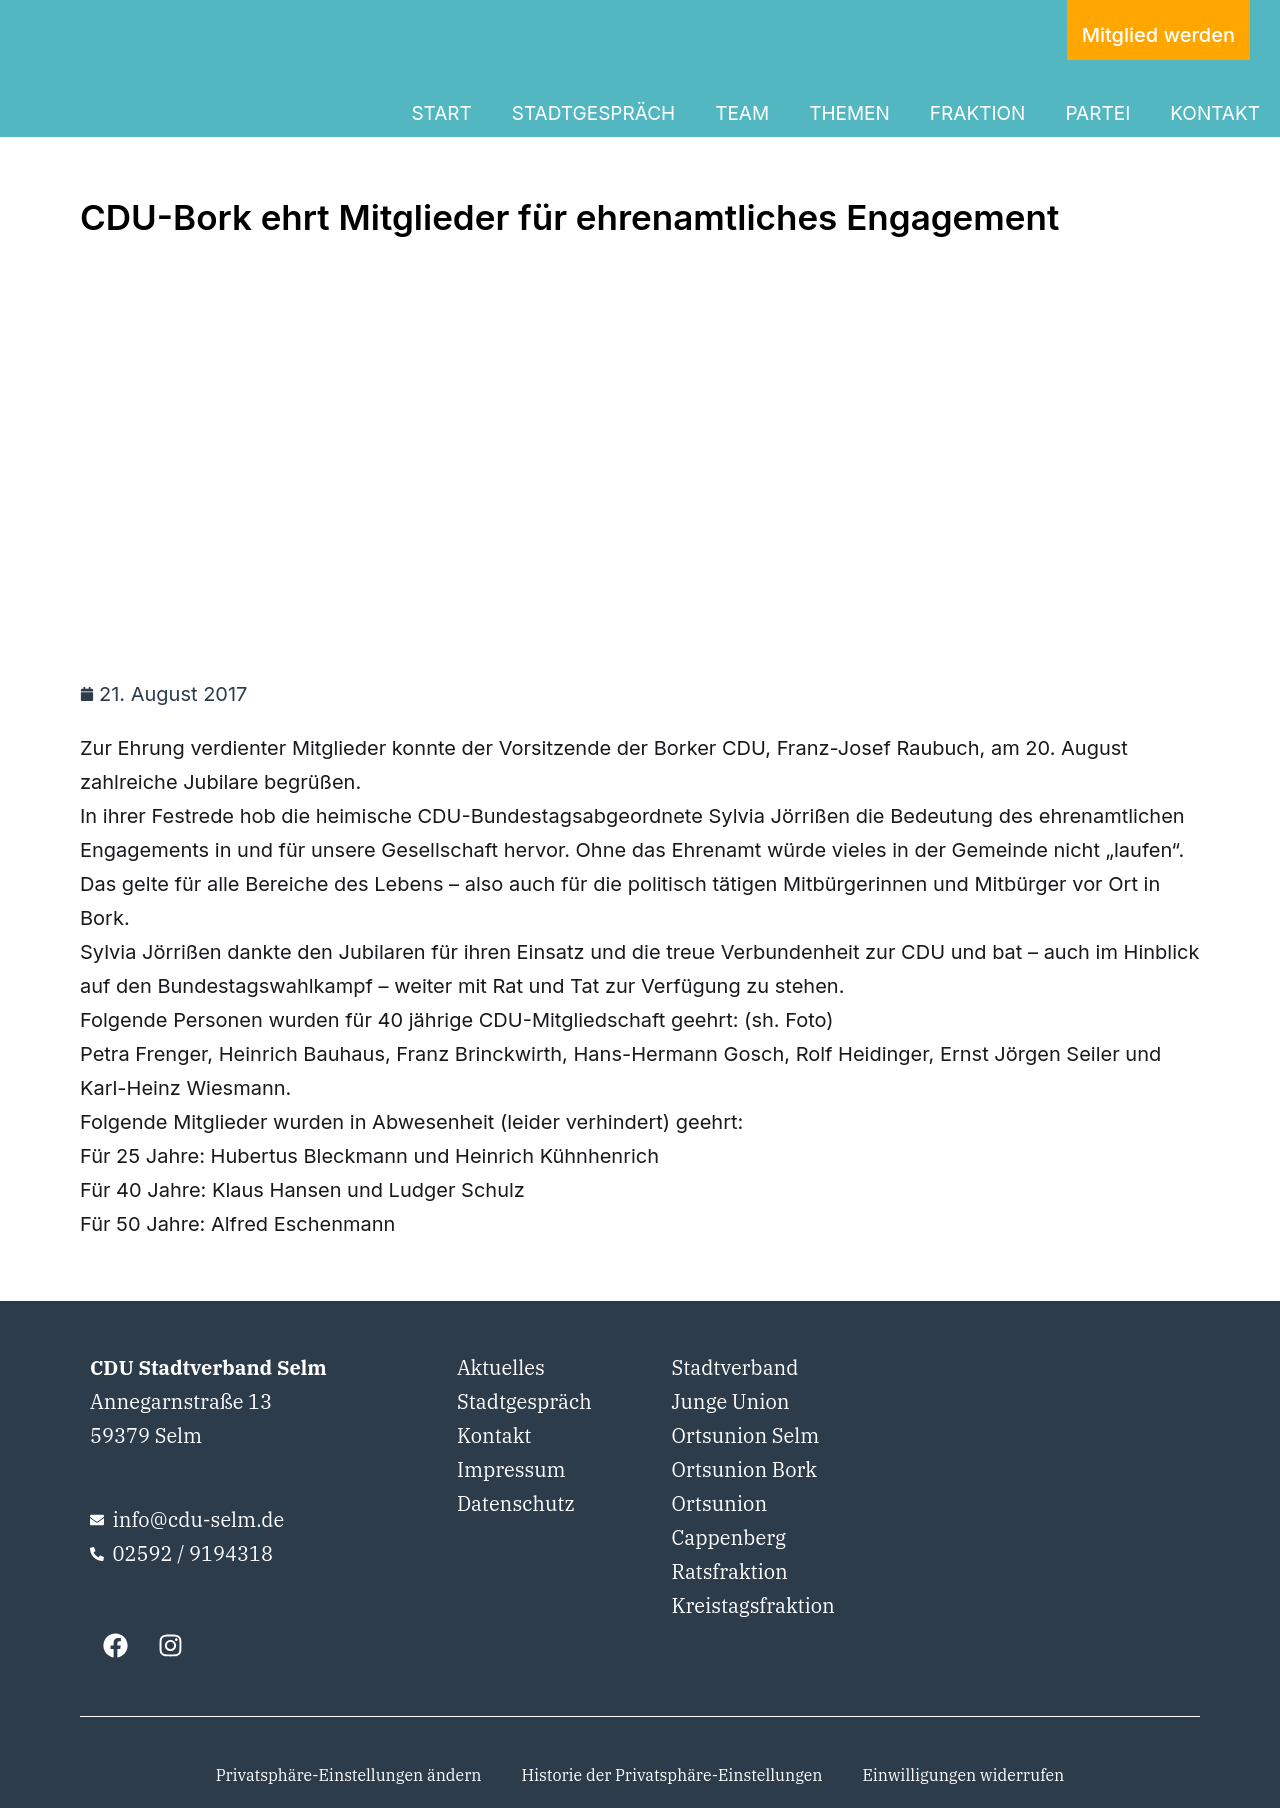 The width and height of the screenshot is (1280, 1808). What do you see at coordinates (849, 113) in the screenshot?
I see `THEMEN` at bounding box center [849, 113].